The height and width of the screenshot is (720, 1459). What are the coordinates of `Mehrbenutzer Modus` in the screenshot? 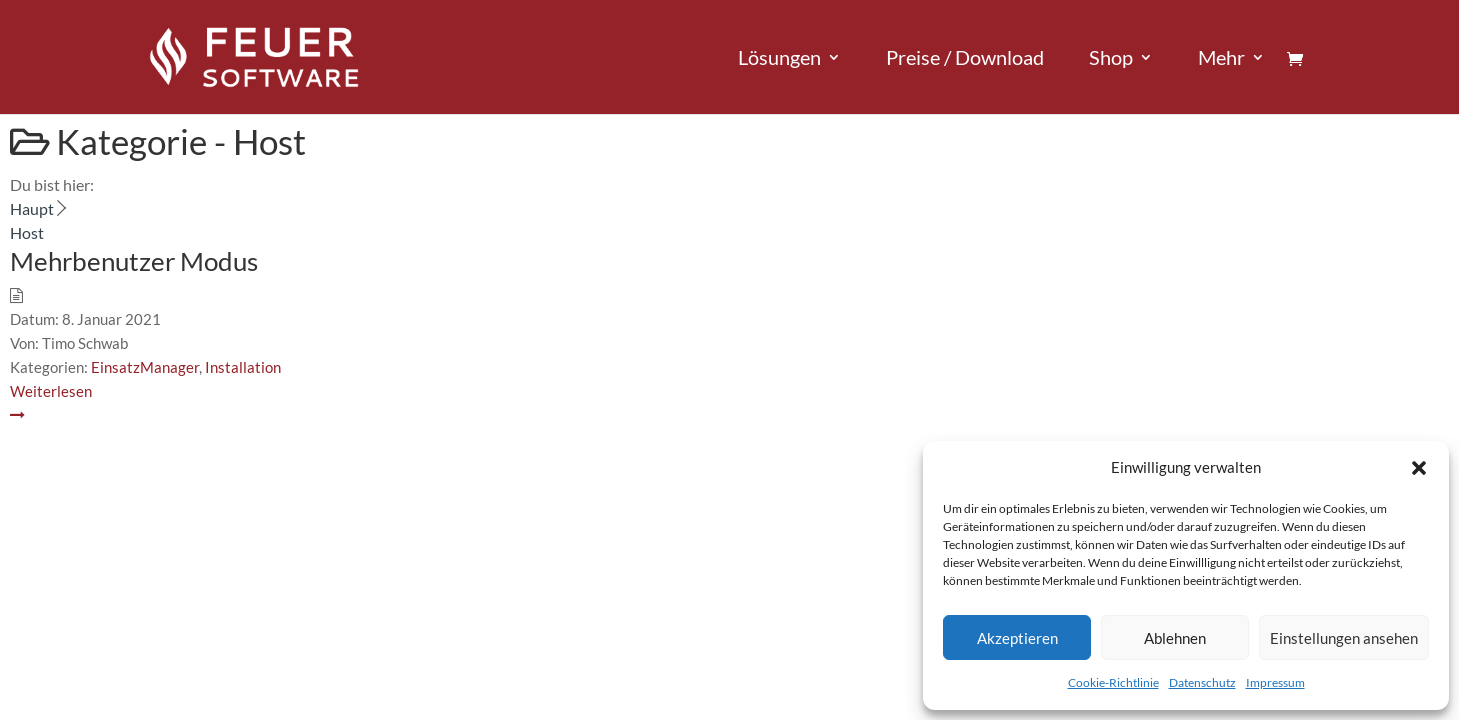 It's located at (134, 261).